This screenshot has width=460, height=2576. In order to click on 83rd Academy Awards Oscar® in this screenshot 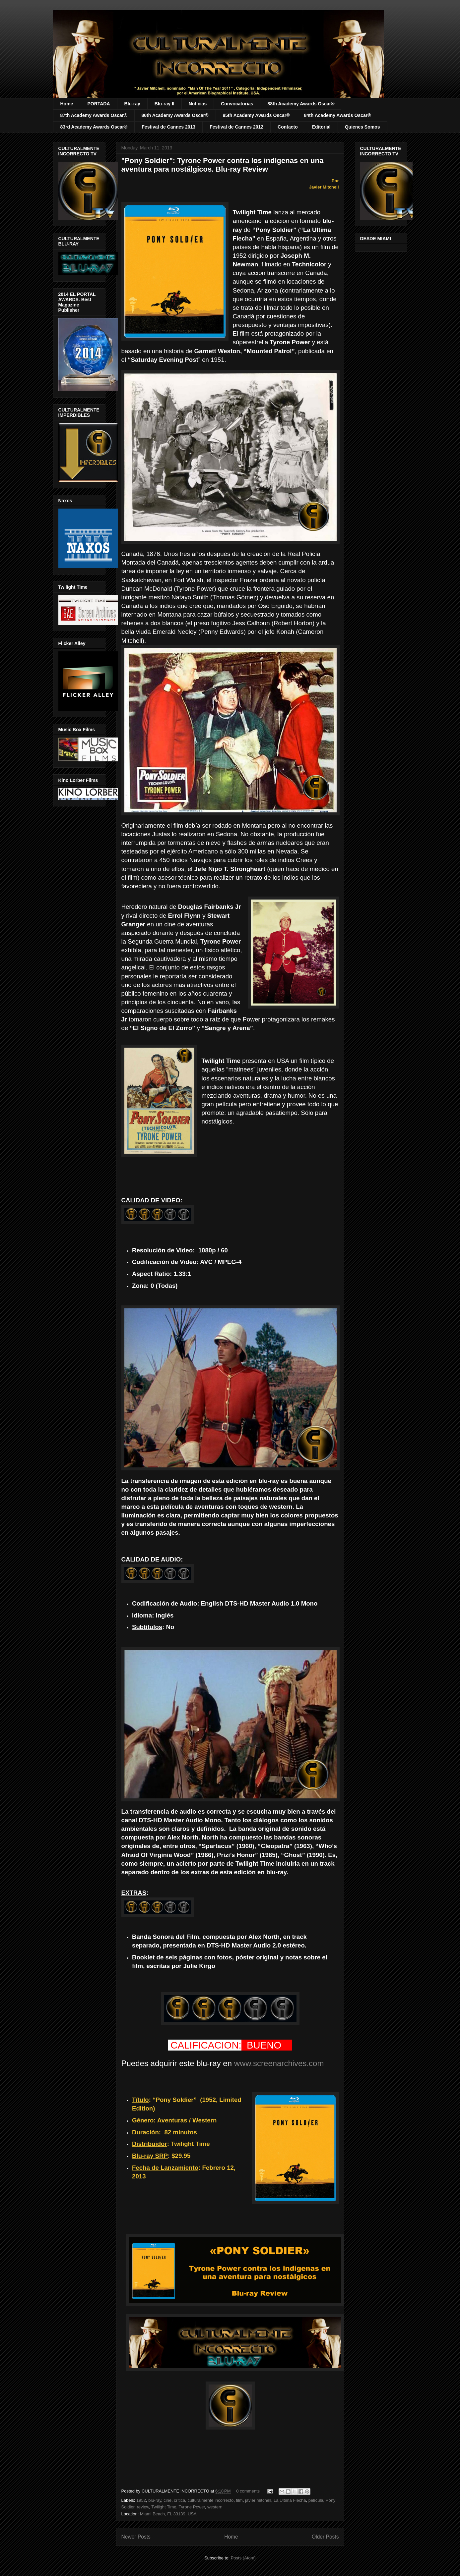, I will do `click(94, 127)`.